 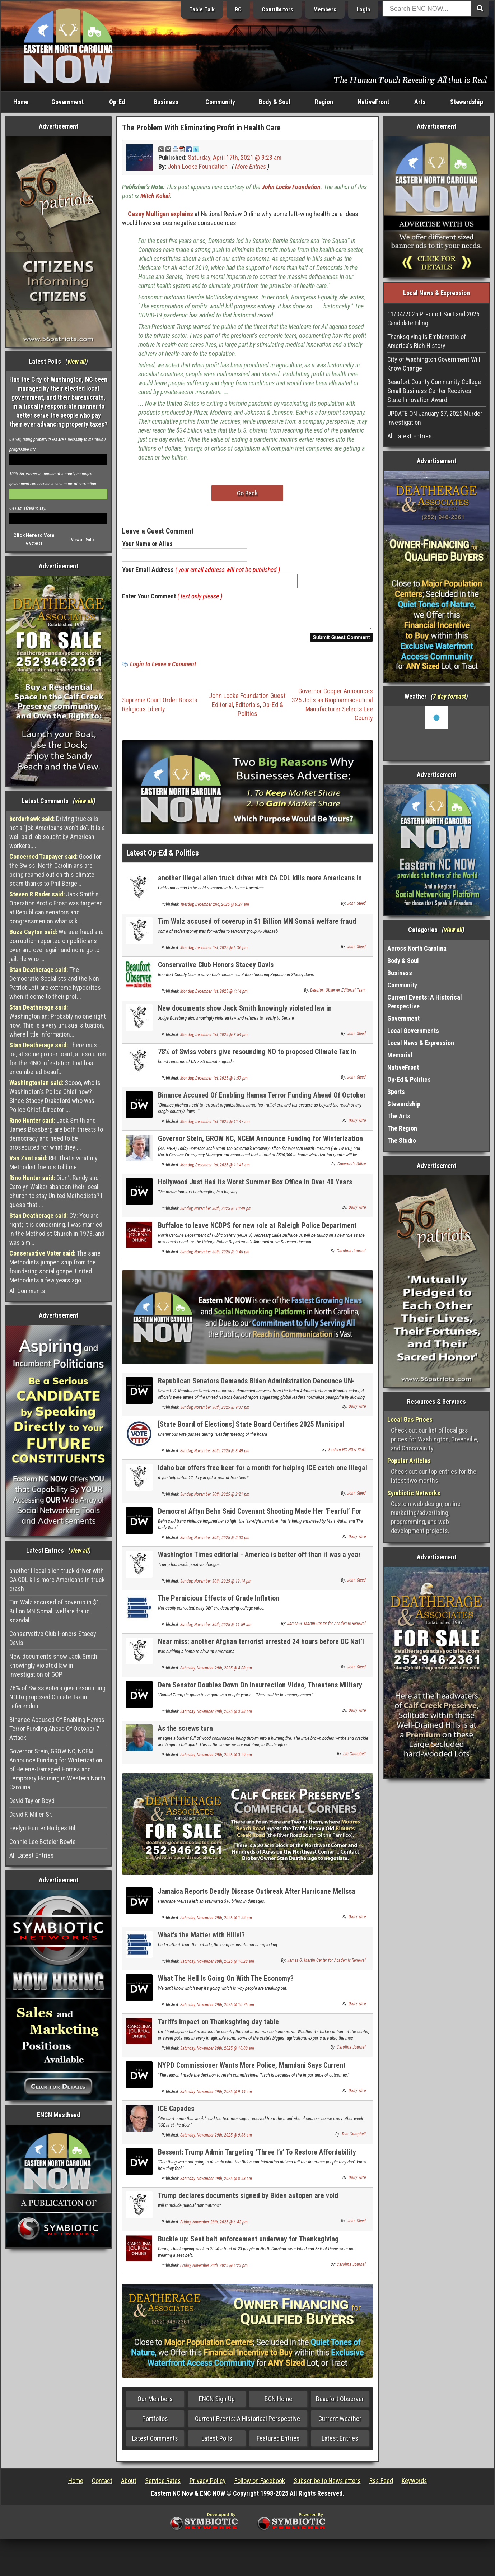 What do you see at coordinates (399, 1055) in the screenshot?
I see `Memorial` at bounding box center [399, 1055].